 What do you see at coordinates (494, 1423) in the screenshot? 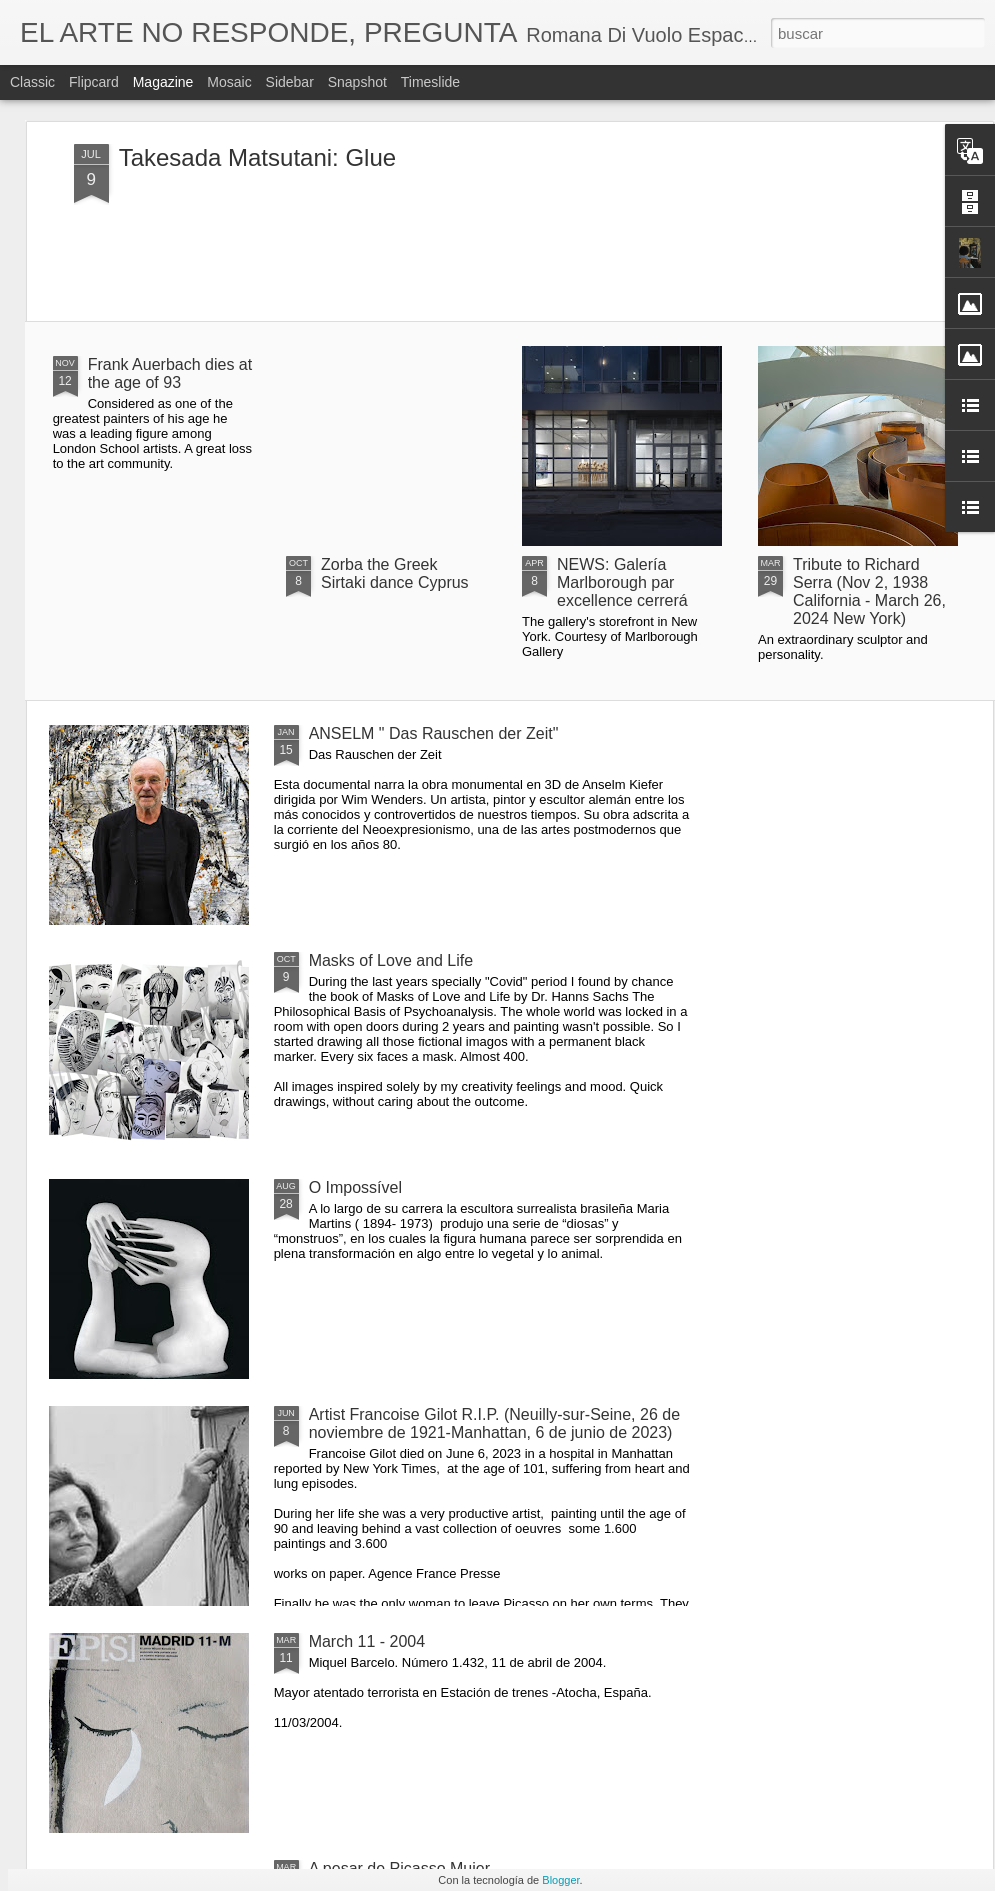
I see `Artist Francoise Gilot R.I.P. (Neuilly-sur-Seine, 26 de noviembre de 1921-Manhattan, 6 de junio de 2023)​` at bounding box center [494, 1423].